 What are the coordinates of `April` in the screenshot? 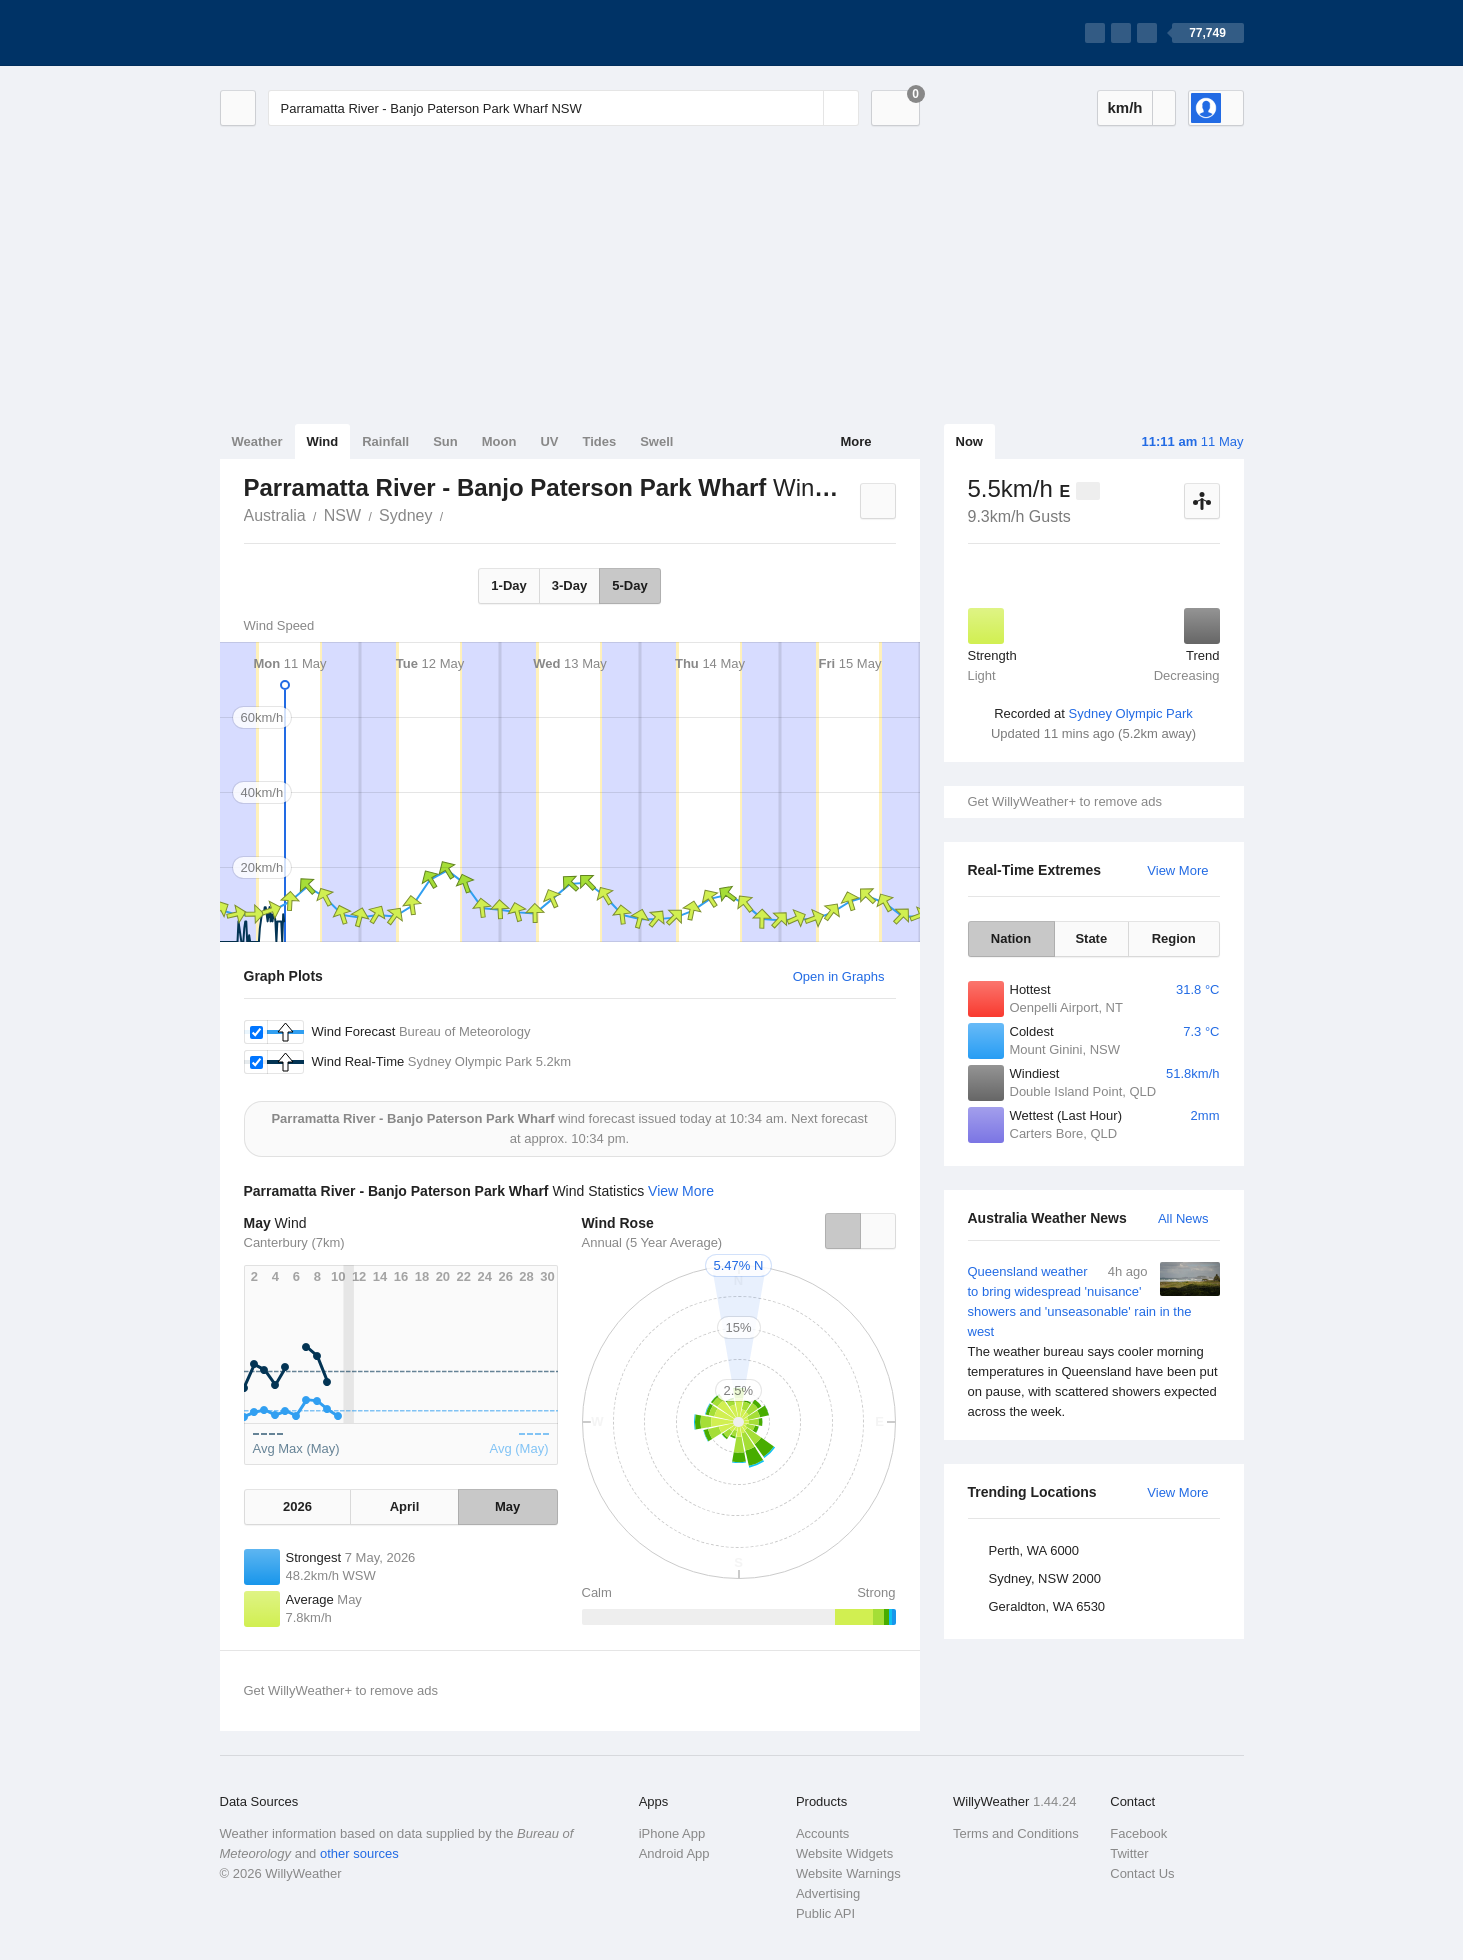 It's located at (405, 1506).